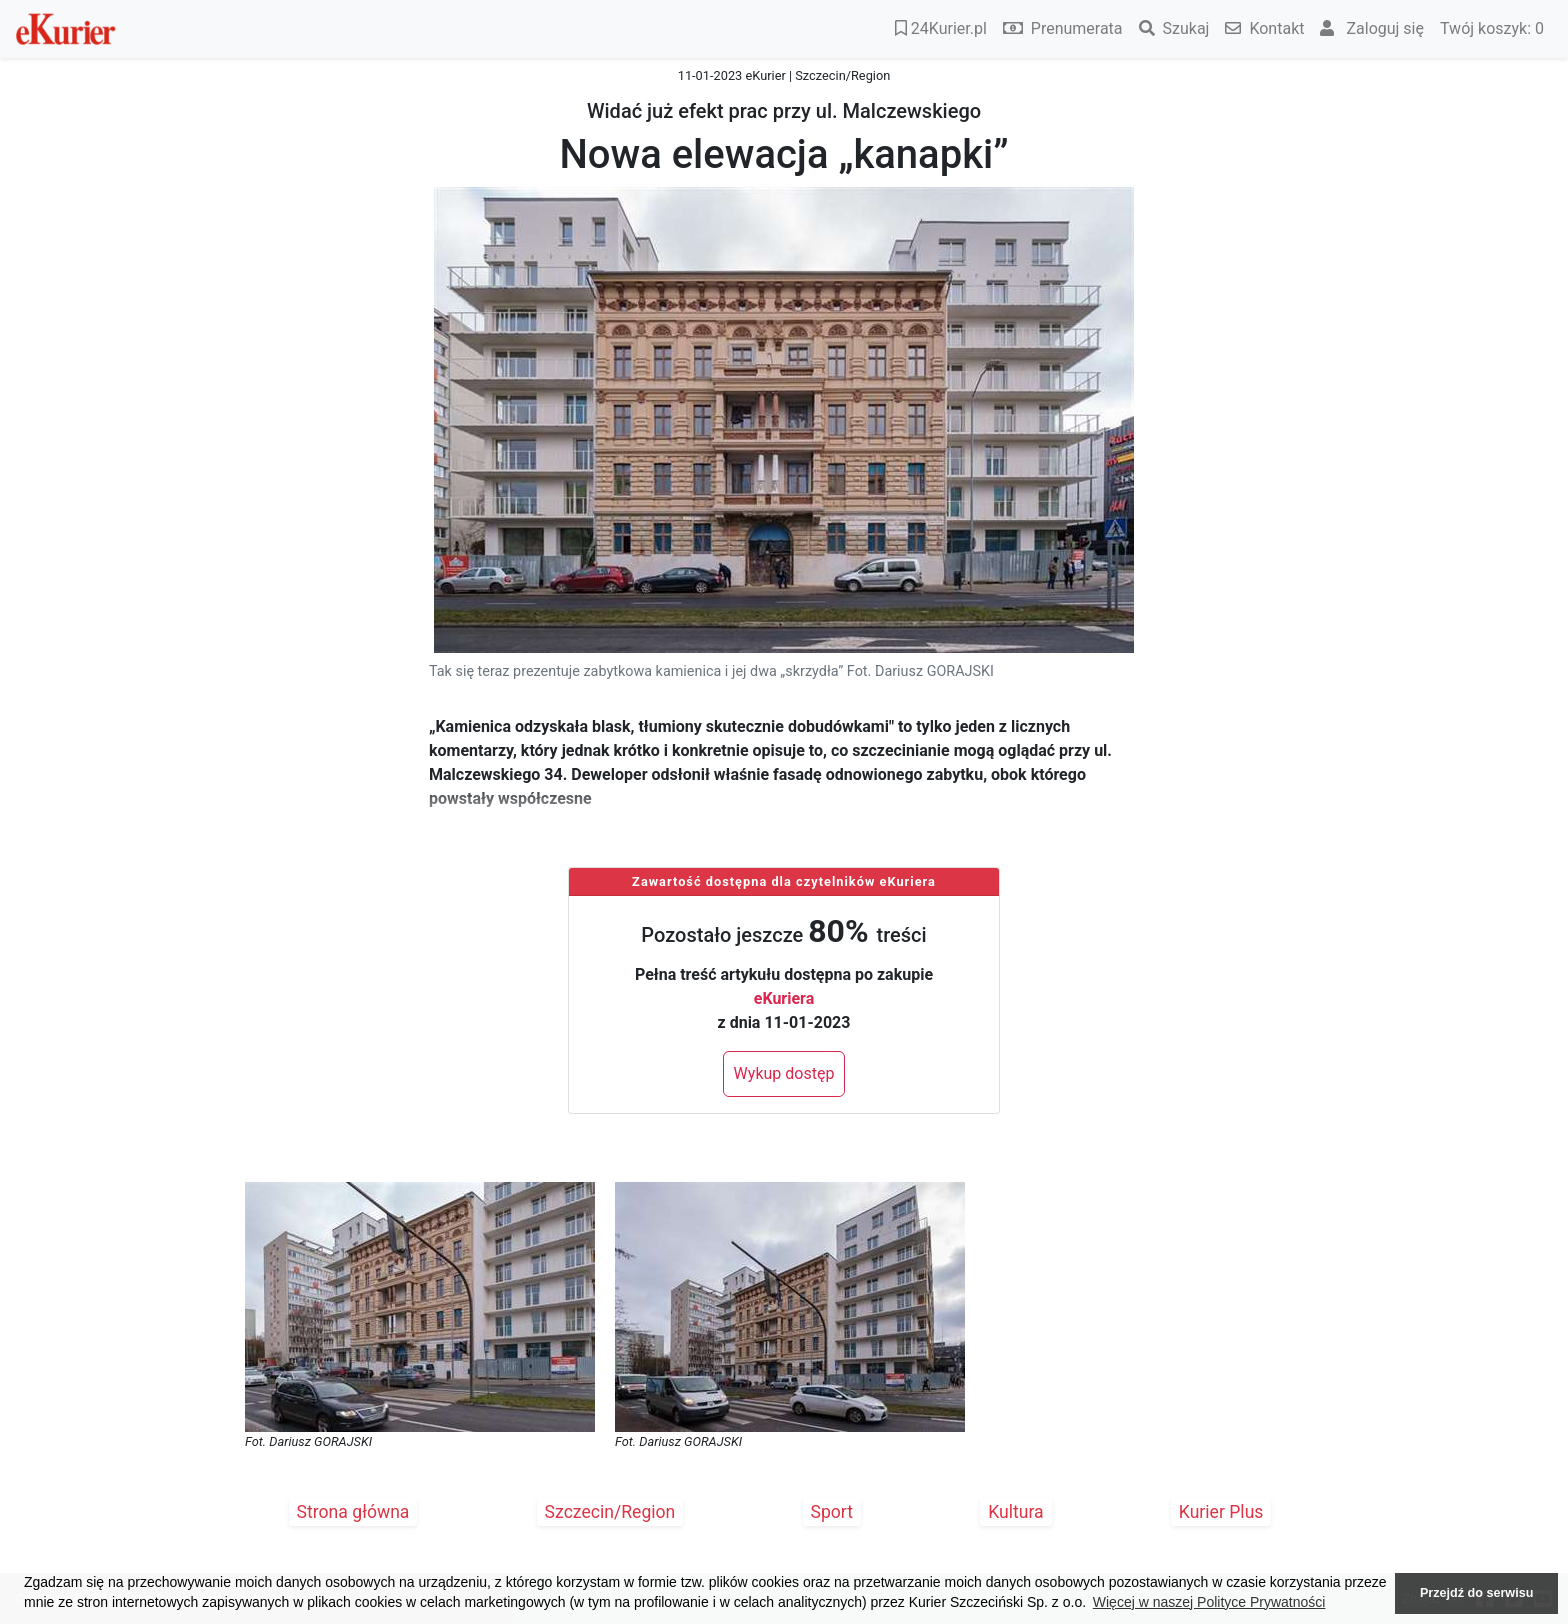 This screenshot has width=1568, height=1624. What do you see at coordinates (610, 1512) in the screenshot?
I see `Szczecin/Region` at bounding box center [610, 1512].